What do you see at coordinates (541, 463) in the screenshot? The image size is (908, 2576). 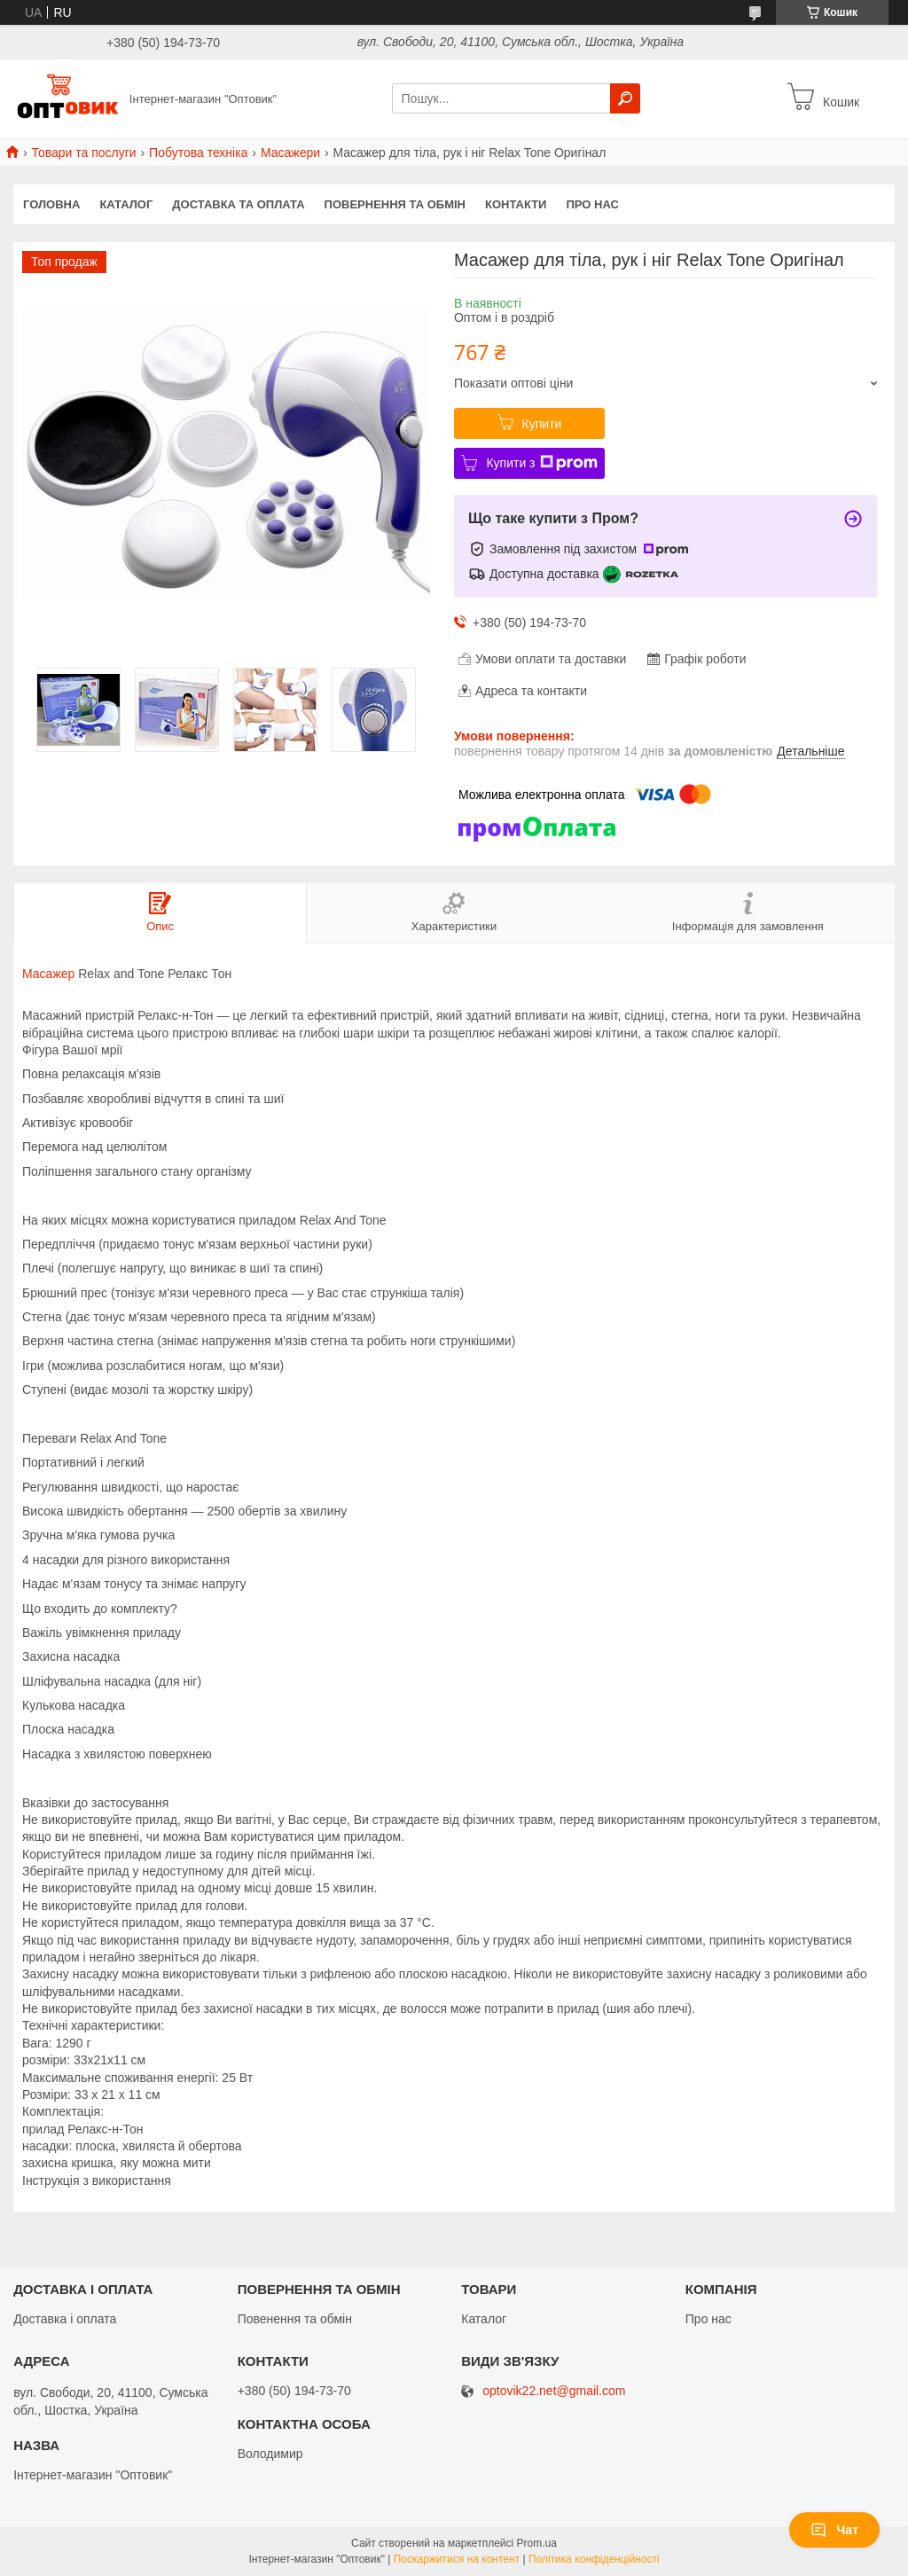 I see `Купити з` at bounding box center [541, 463].